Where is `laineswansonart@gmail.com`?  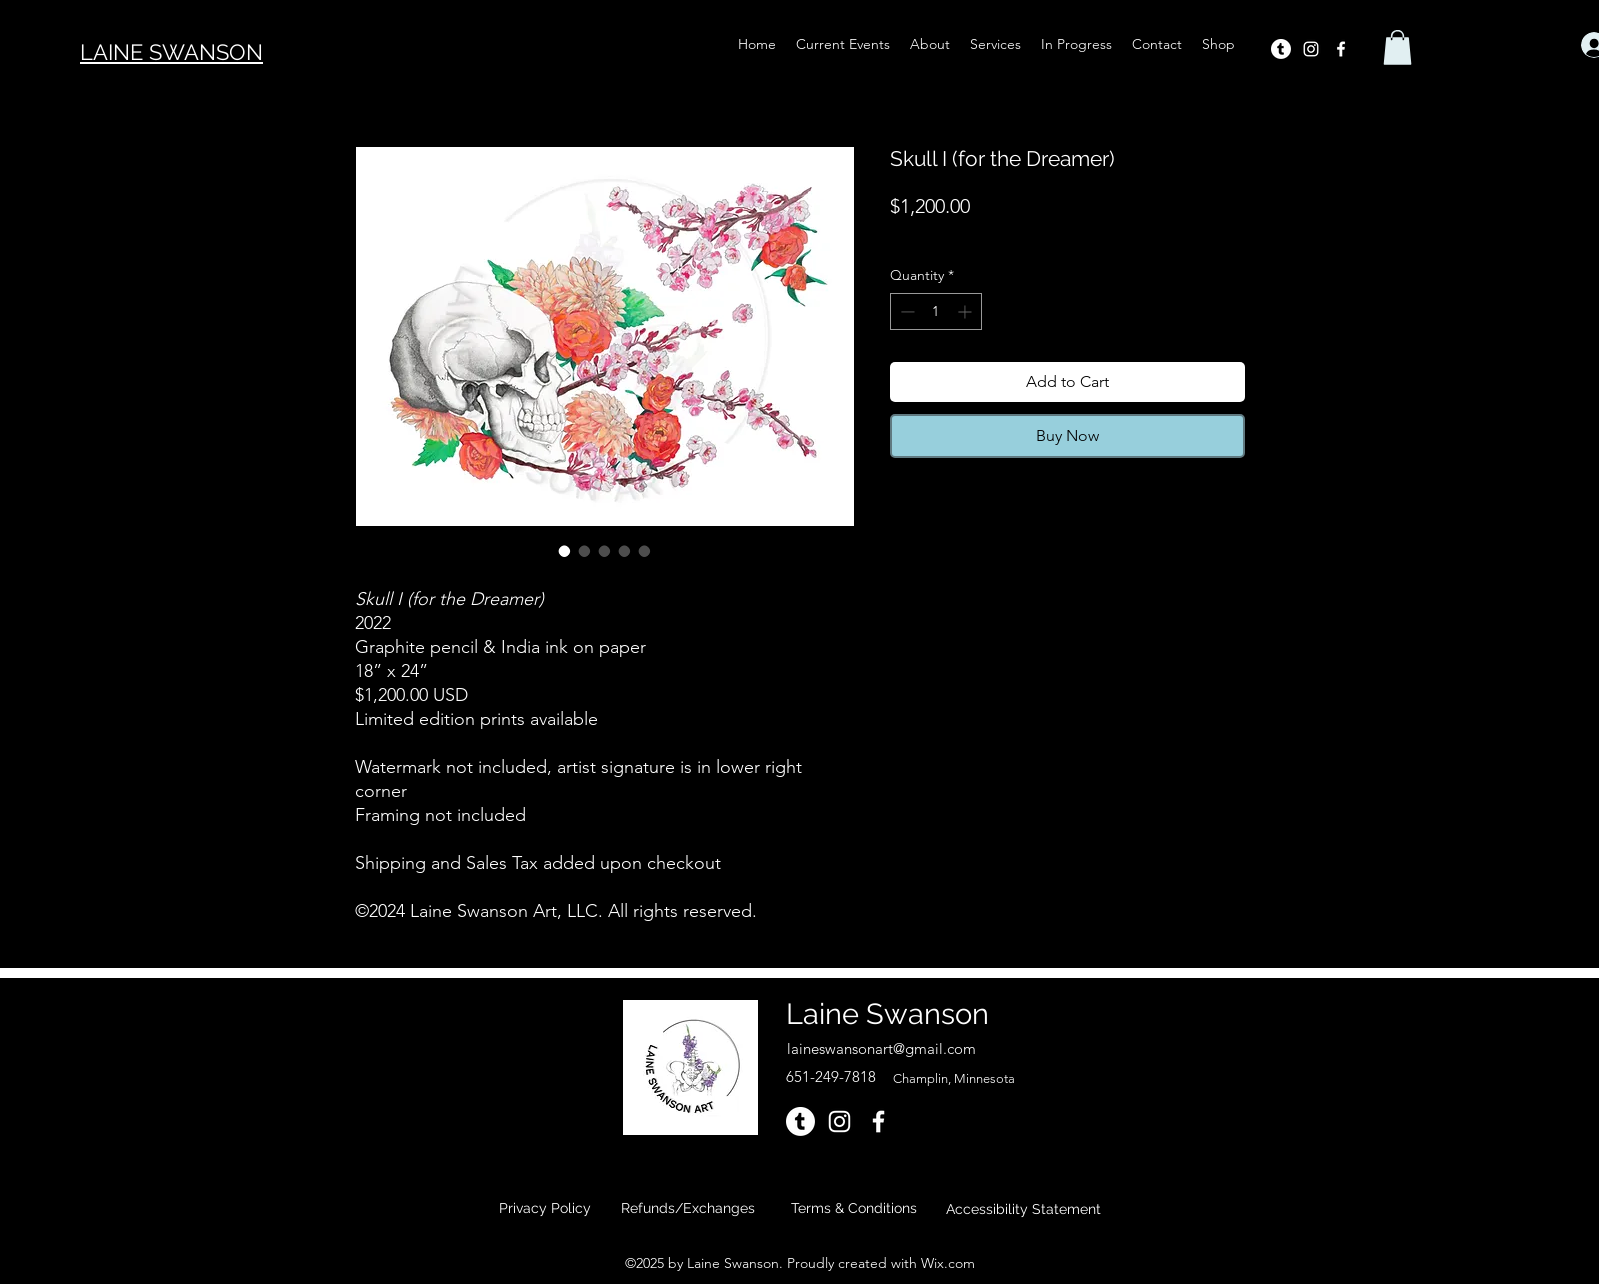
laineswansonart@gmail.com is located at coordinates (881, 1048).